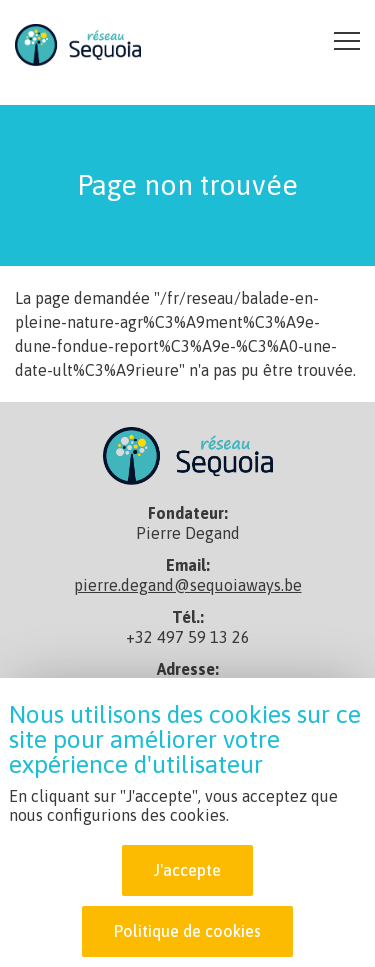 The image size is (375, 967). I want to click on Politique de cookies, so click(187, 933).